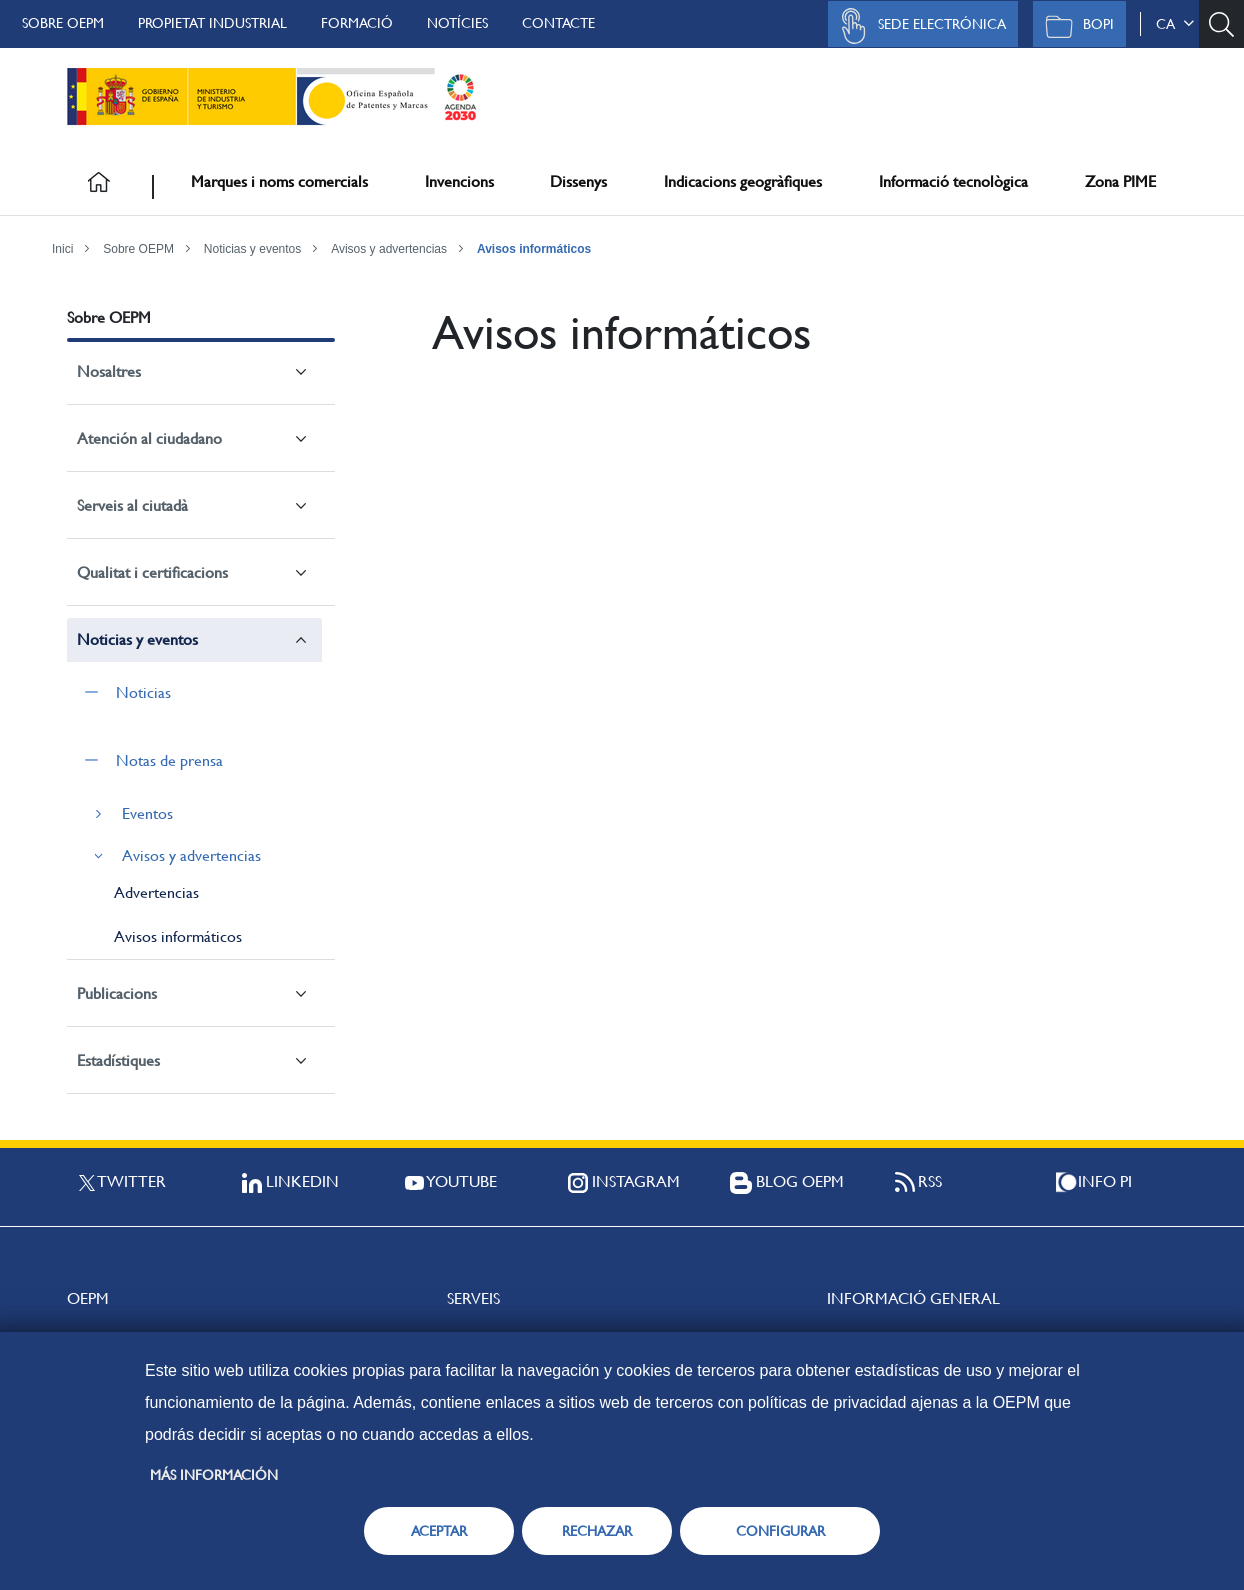  Describe the element at coordinates (212, 23) in the screenshot. I see `Propietat Industrial` at that location.